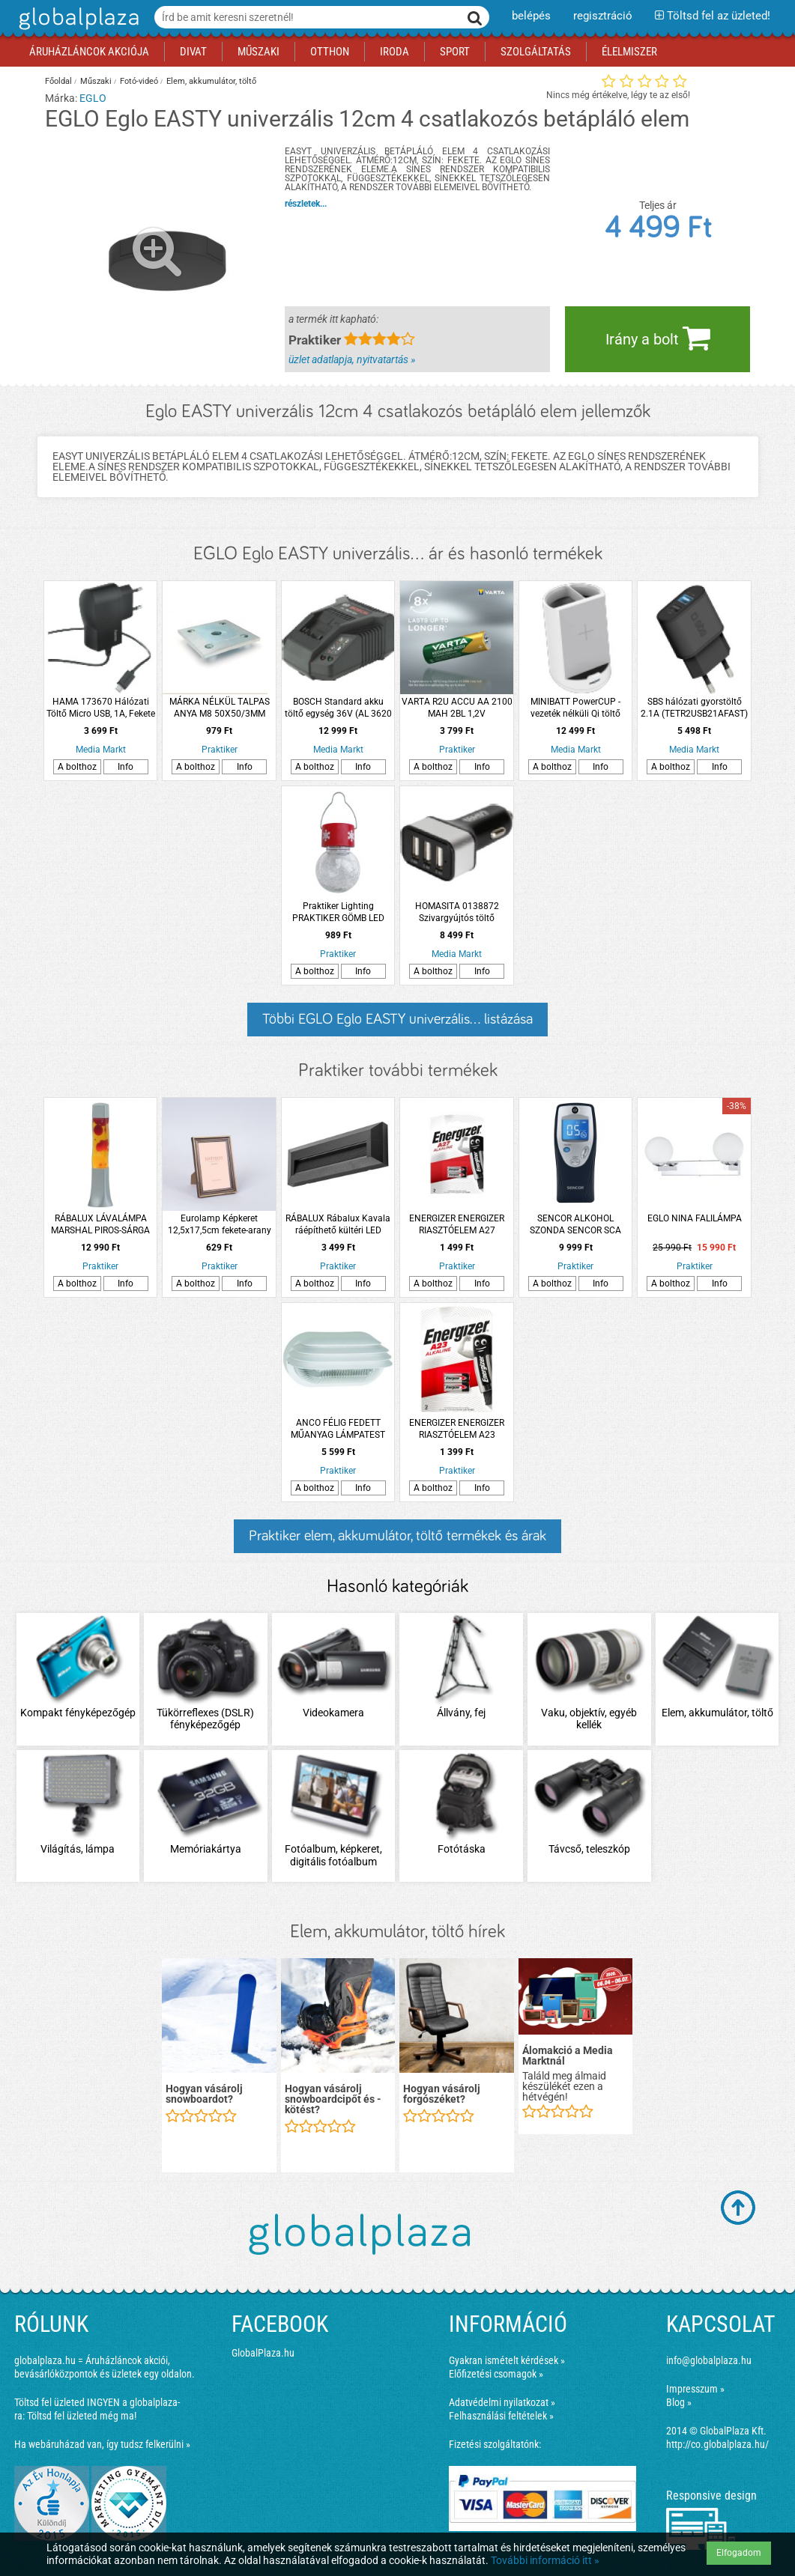 The image size is (795, 2576). Describe the element at coordinates (501, 2416) in the screenshot. I see `Felhasználási feltételek »` at that location.